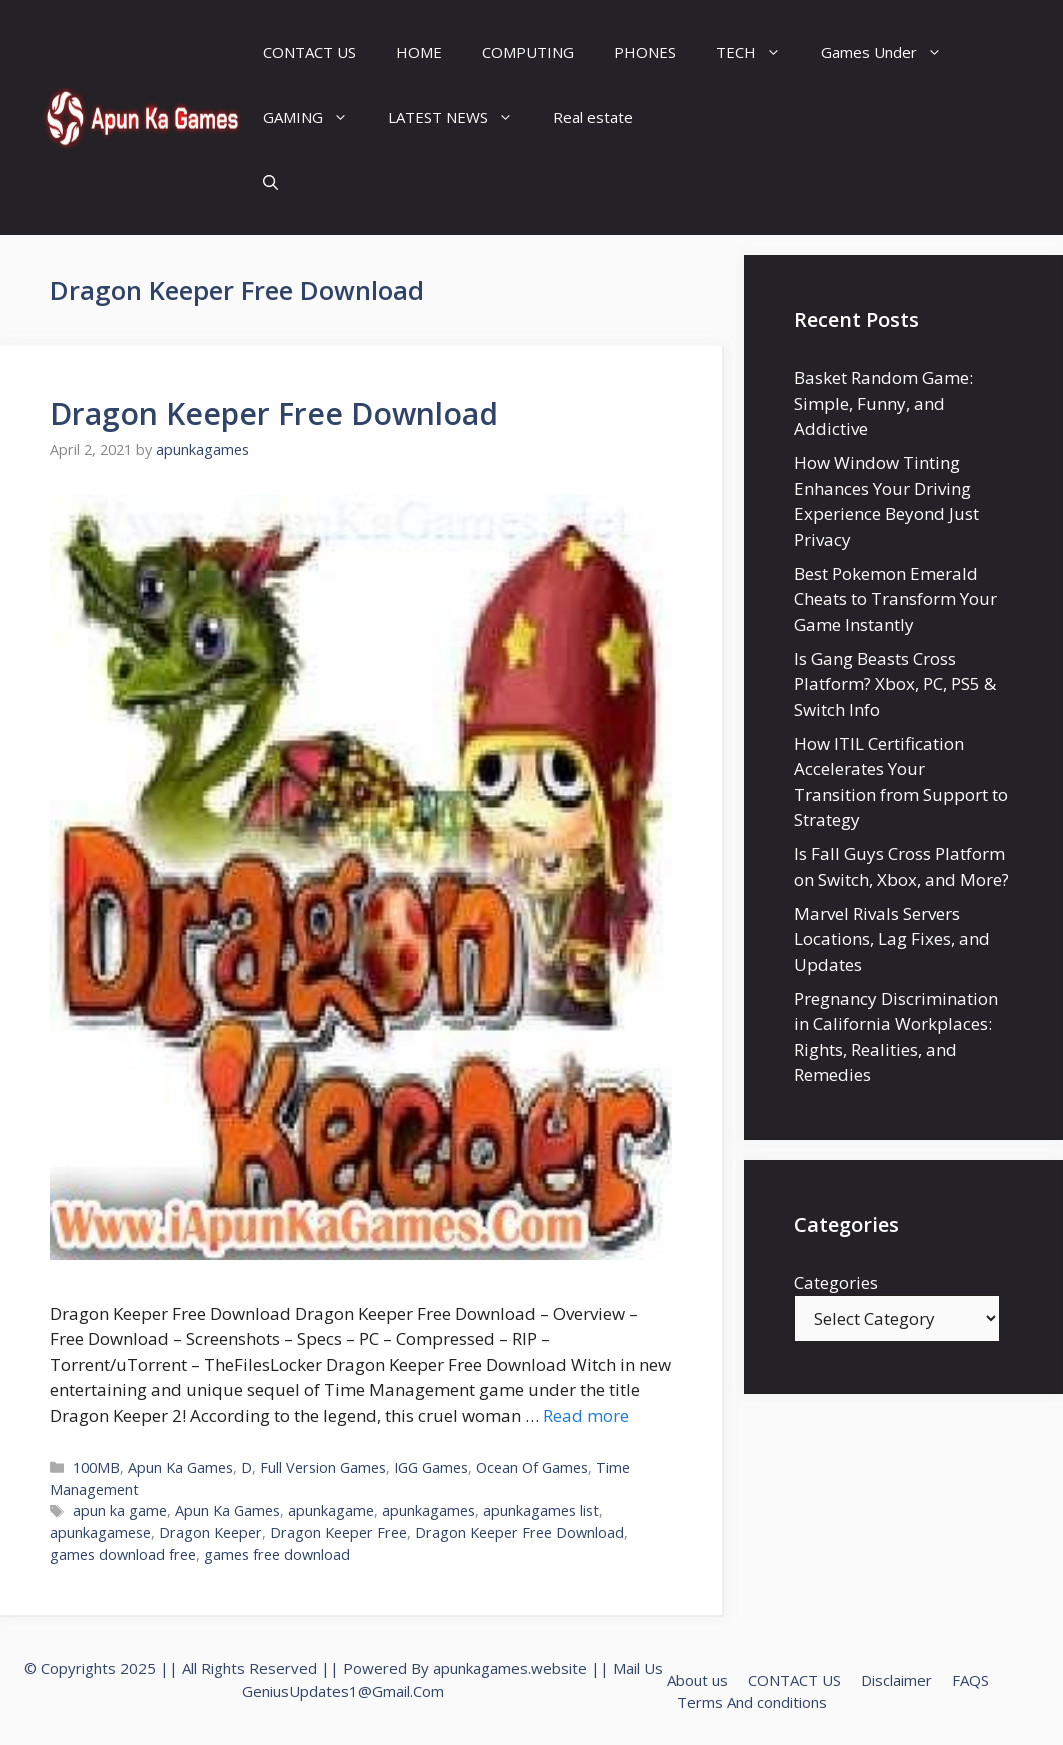  I want to click on Marvel Rivals Servers Locations, Lag Fixes, and Updates, so click(892, 939).